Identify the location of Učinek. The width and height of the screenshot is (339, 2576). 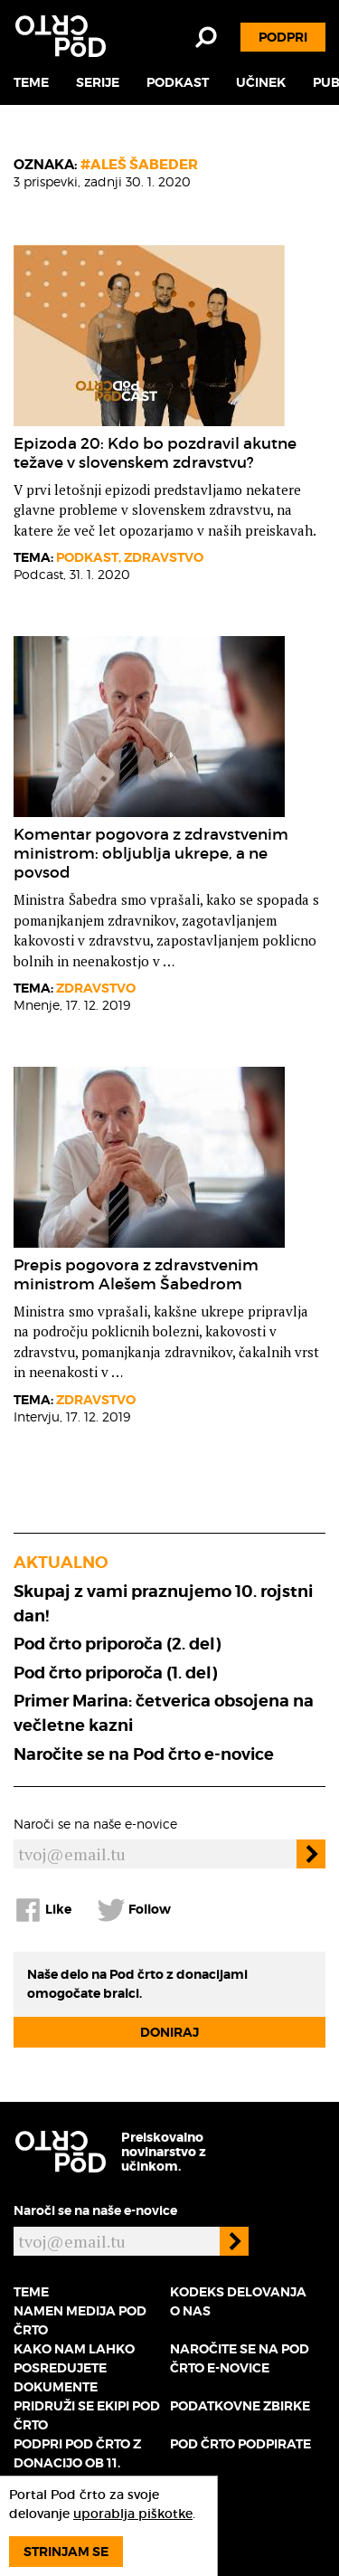
(261, 82).